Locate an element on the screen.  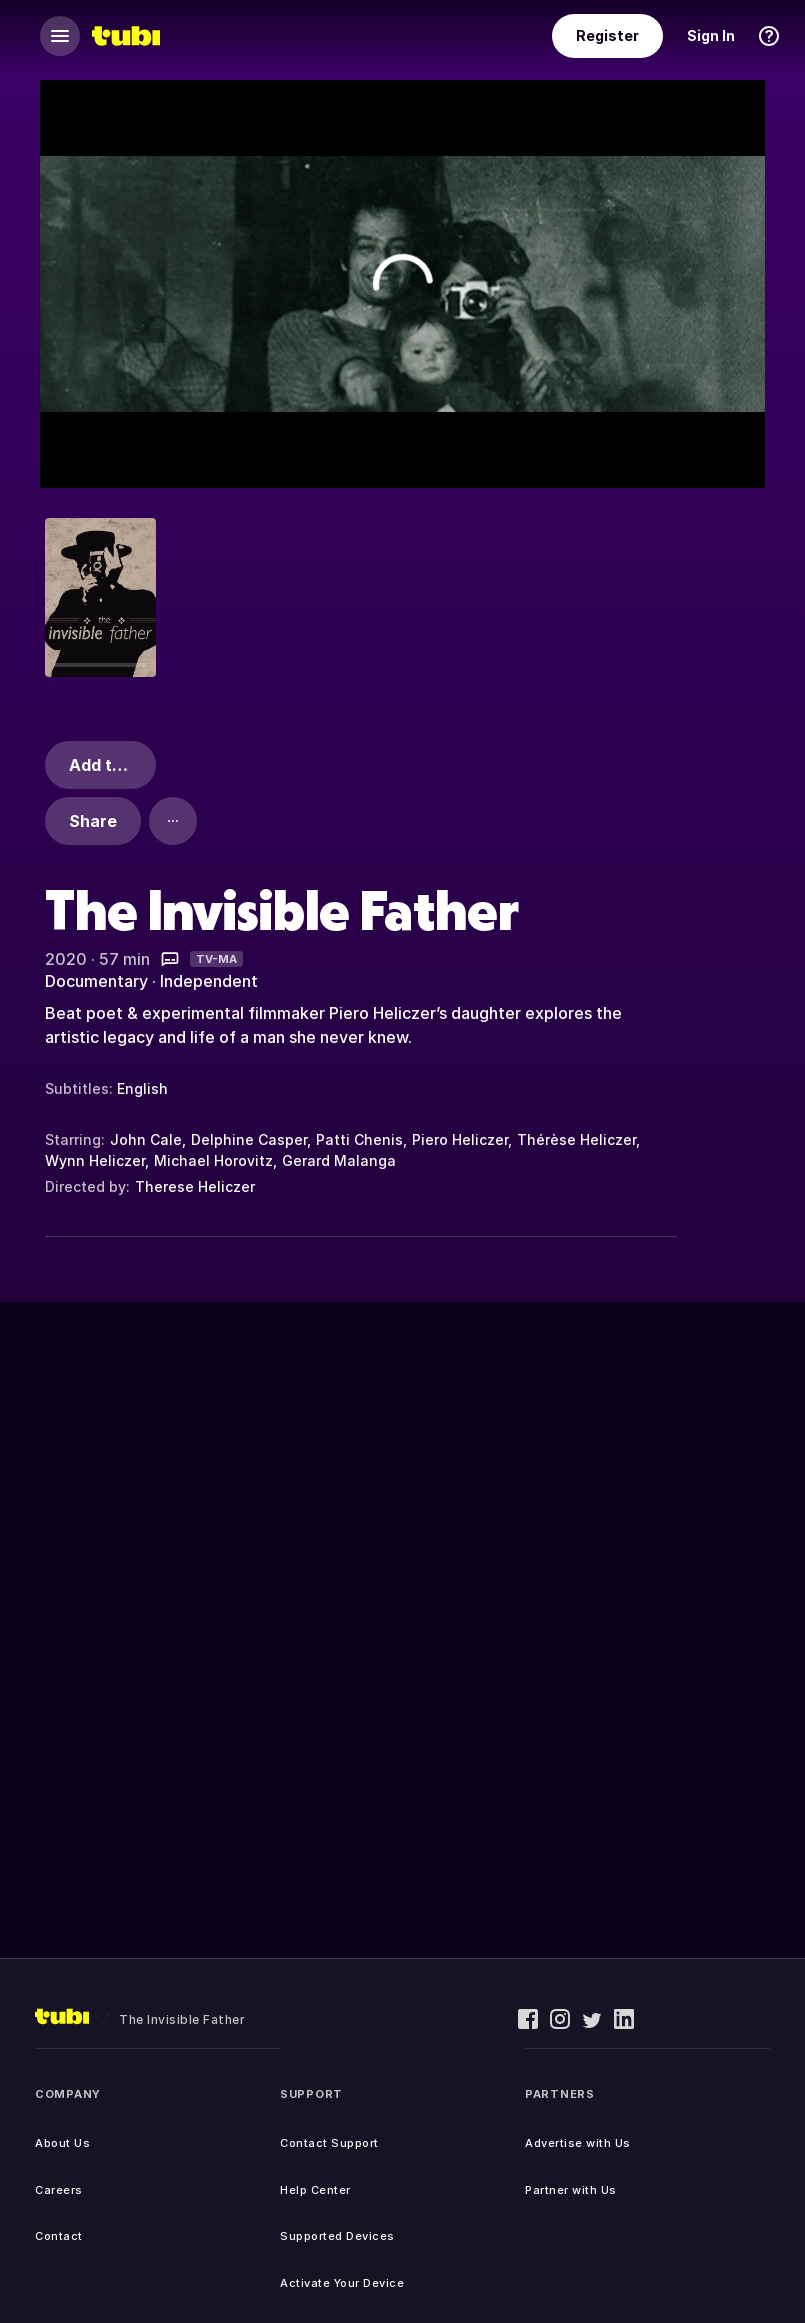
Independent is located at coordinates (209, 981).